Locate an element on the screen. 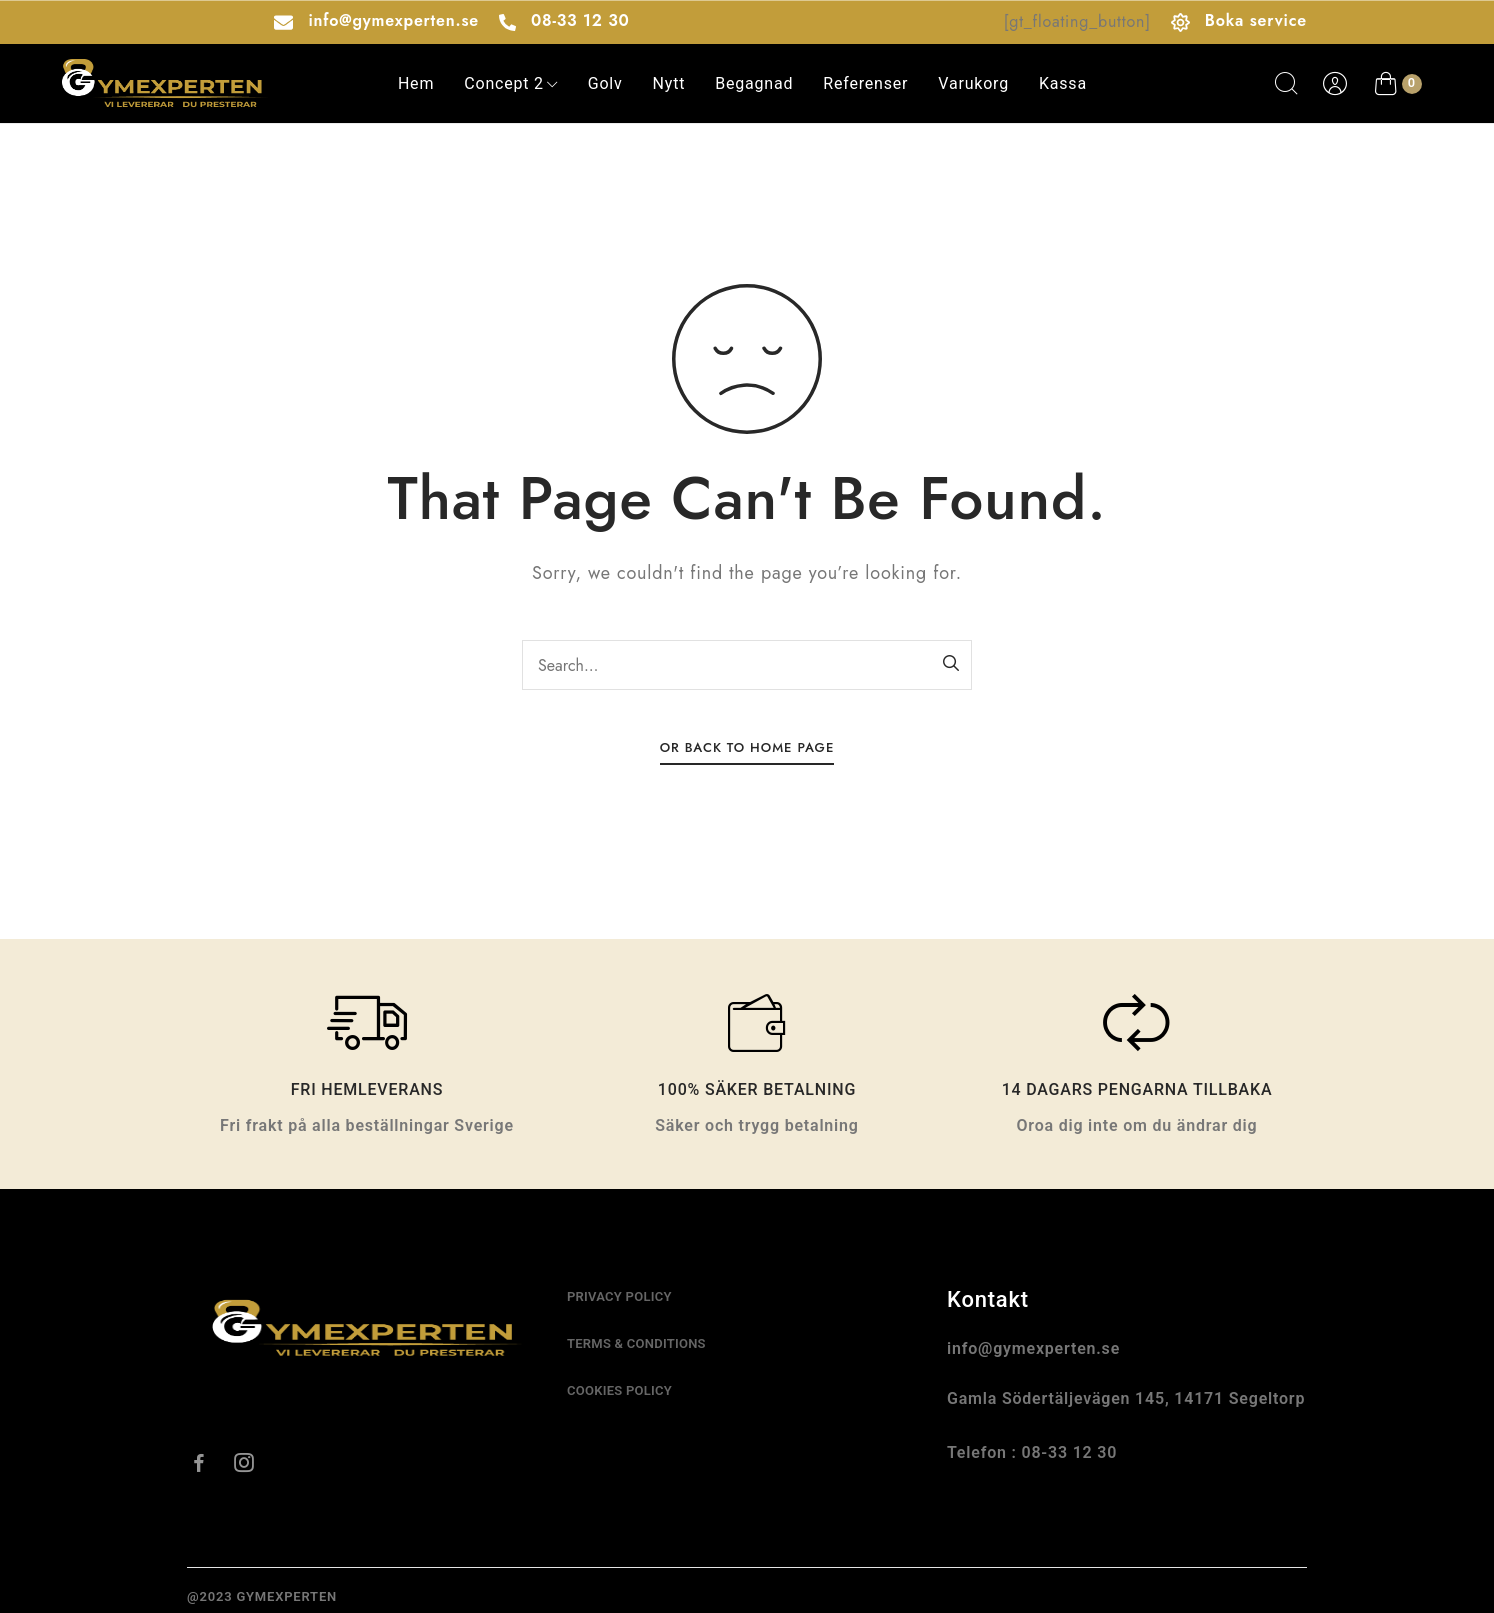 This screenshot has width=1494, height=1613. Referenser is located at coordinates (865, 83).